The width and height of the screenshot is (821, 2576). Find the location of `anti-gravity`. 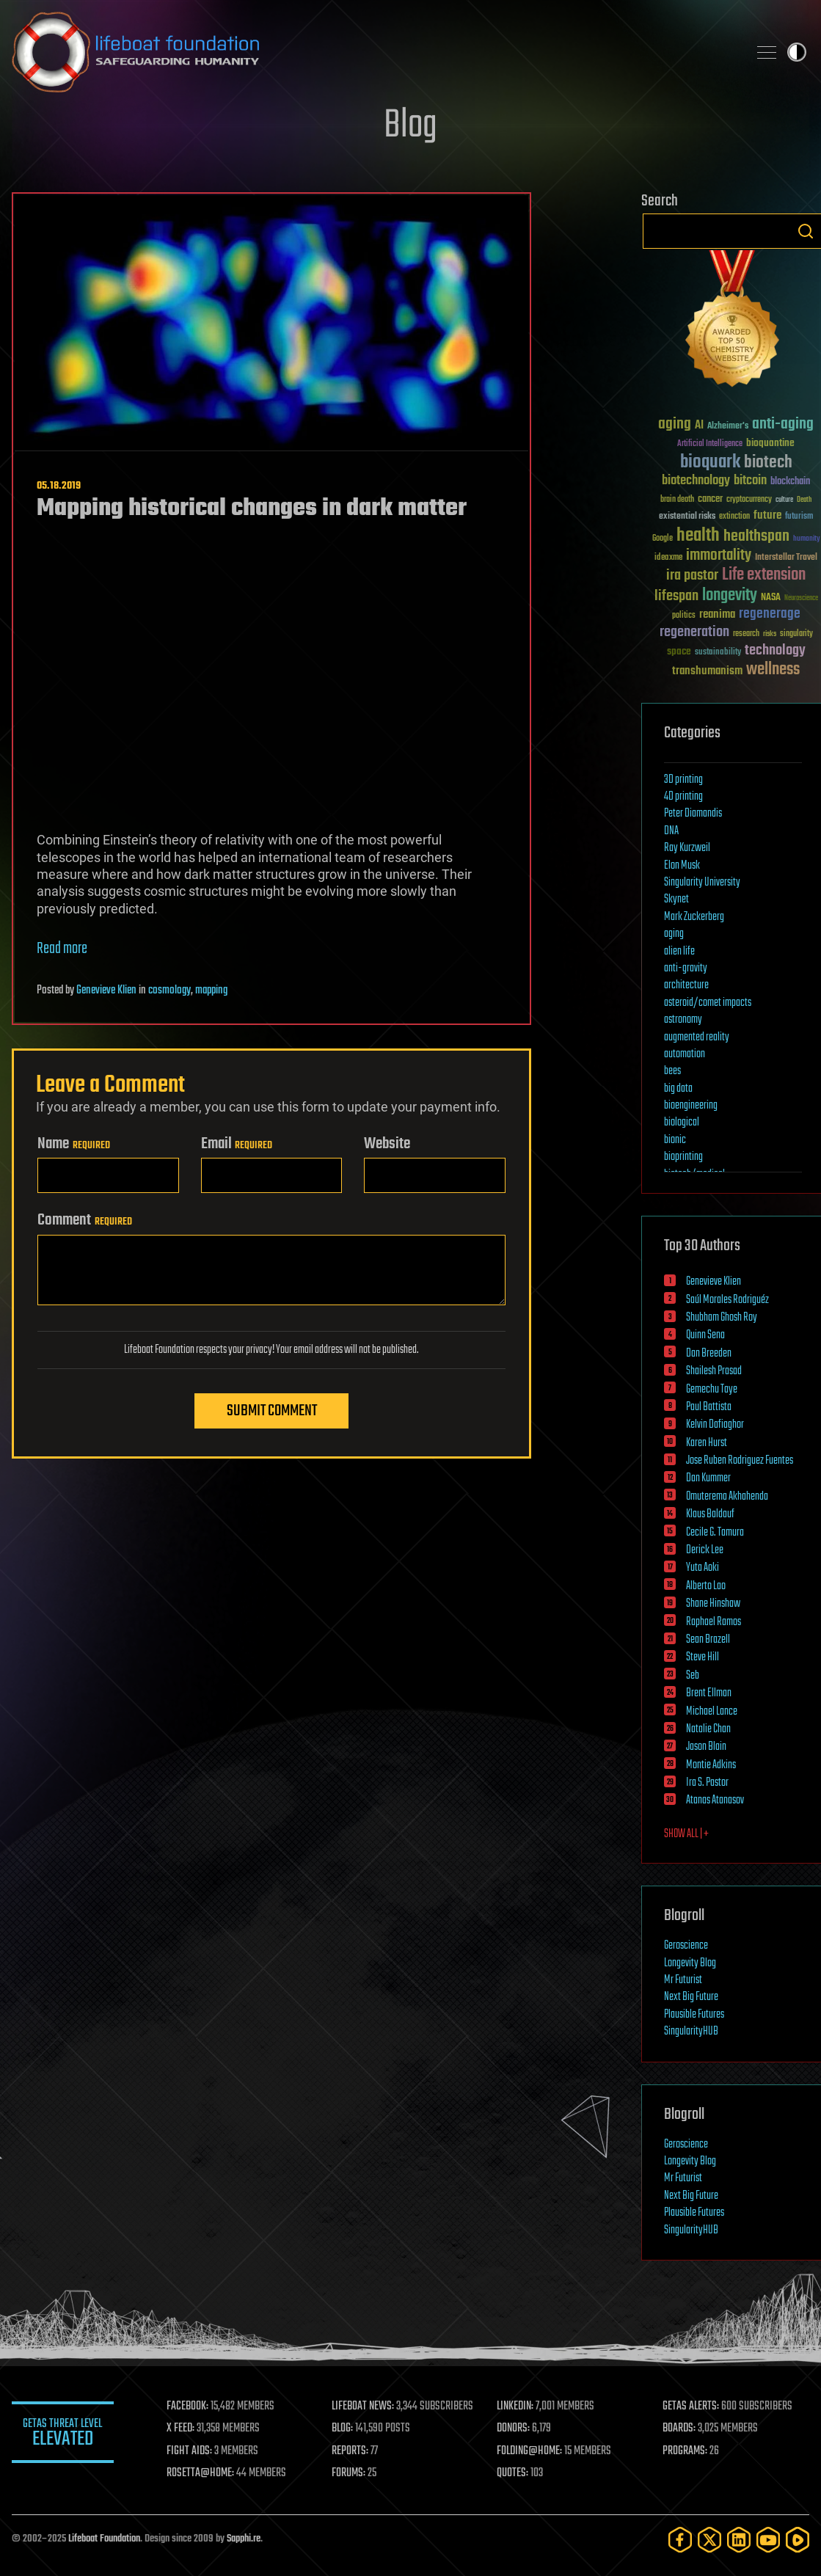

anti-gravity is located at coordinates (685, 968).